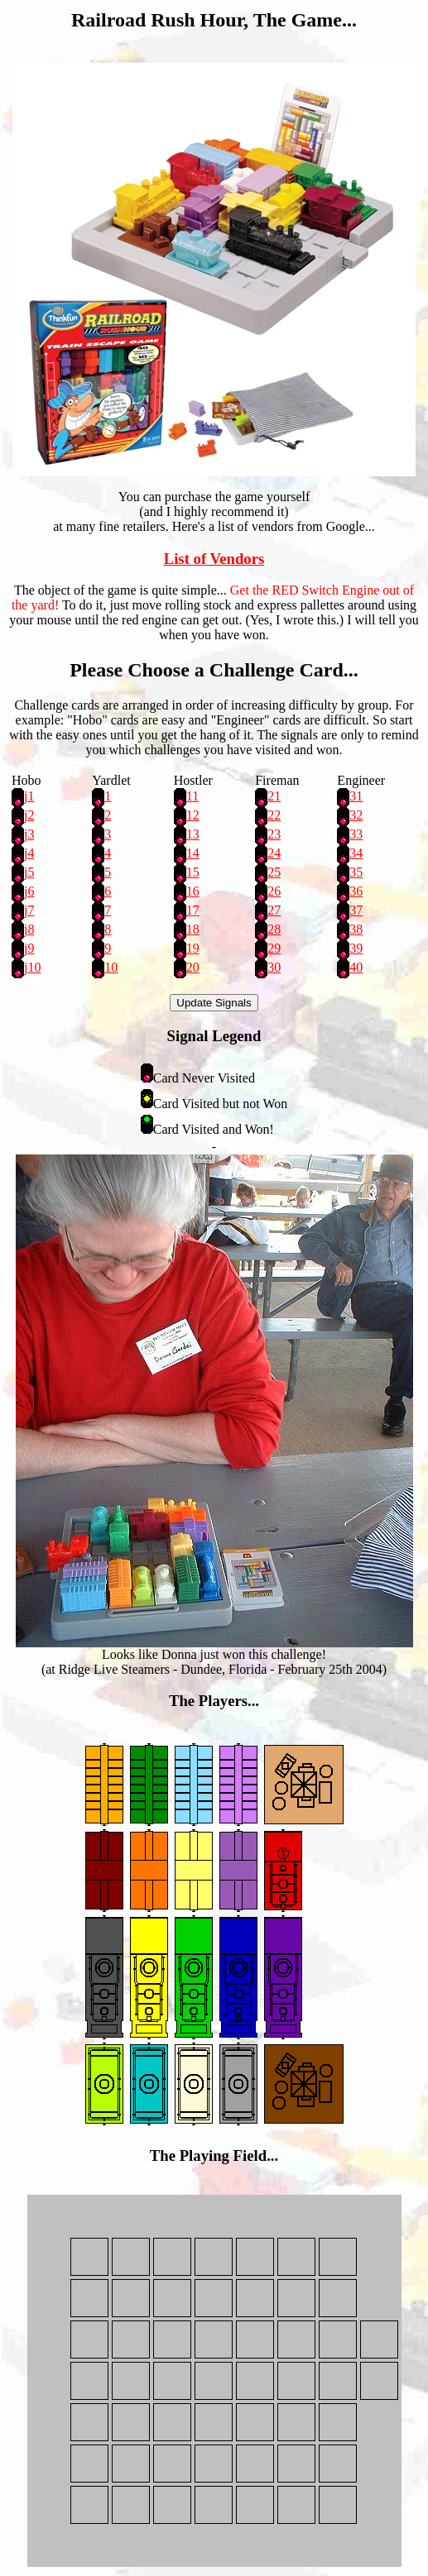 This screenshot has height=2576, width=428. Describe the element at coordinates (29, 815) in the screenshot. I see `j2` at that location.